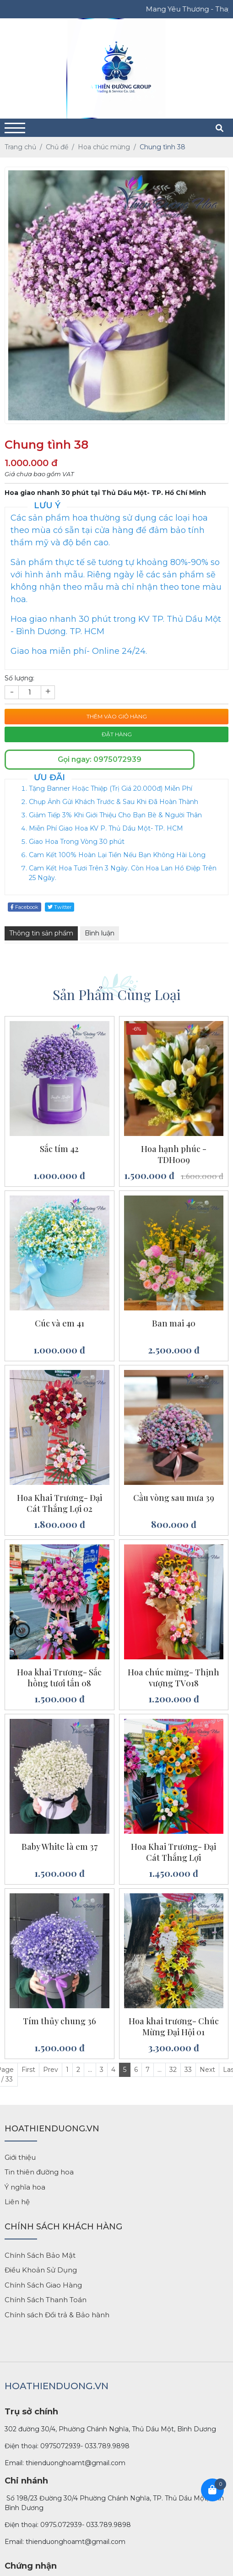  I want to click on 32, so click(173, 2069).